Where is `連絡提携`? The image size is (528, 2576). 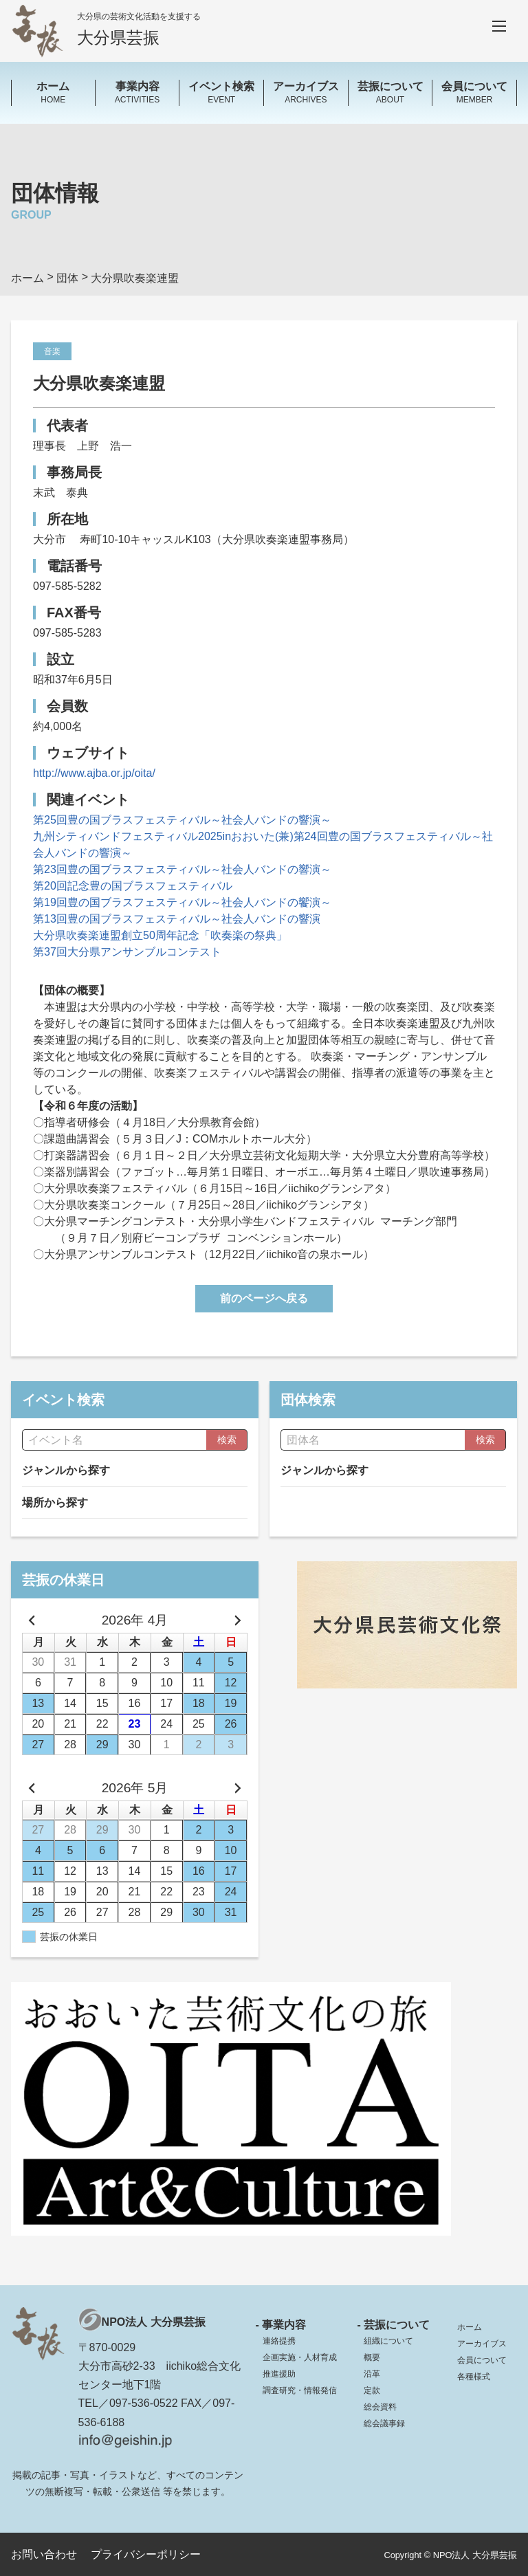
連絡提携 is located at coordinates (279, 2341).